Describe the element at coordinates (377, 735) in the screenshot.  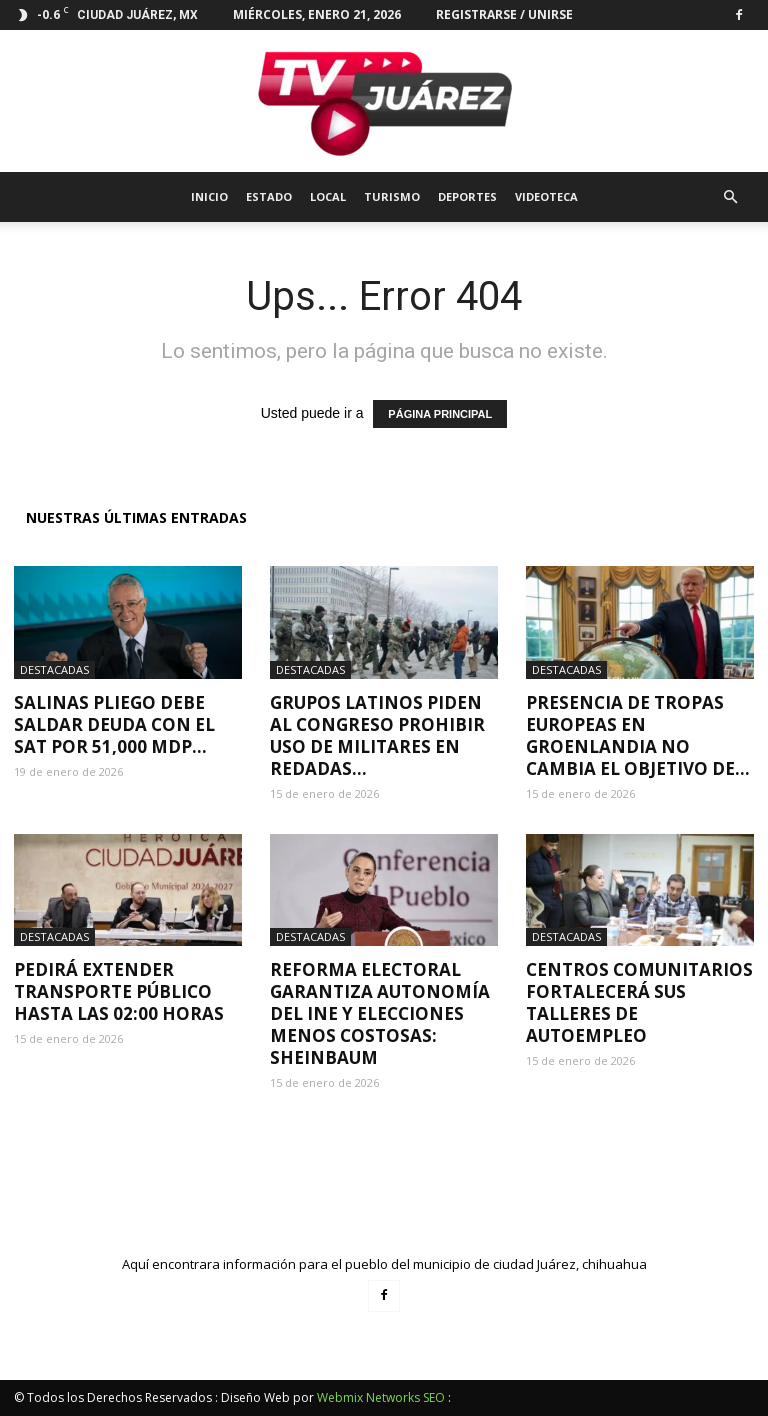
I see `Grupos latinos piden al Congreso prohibir uso de militares en redadas...` at that location.